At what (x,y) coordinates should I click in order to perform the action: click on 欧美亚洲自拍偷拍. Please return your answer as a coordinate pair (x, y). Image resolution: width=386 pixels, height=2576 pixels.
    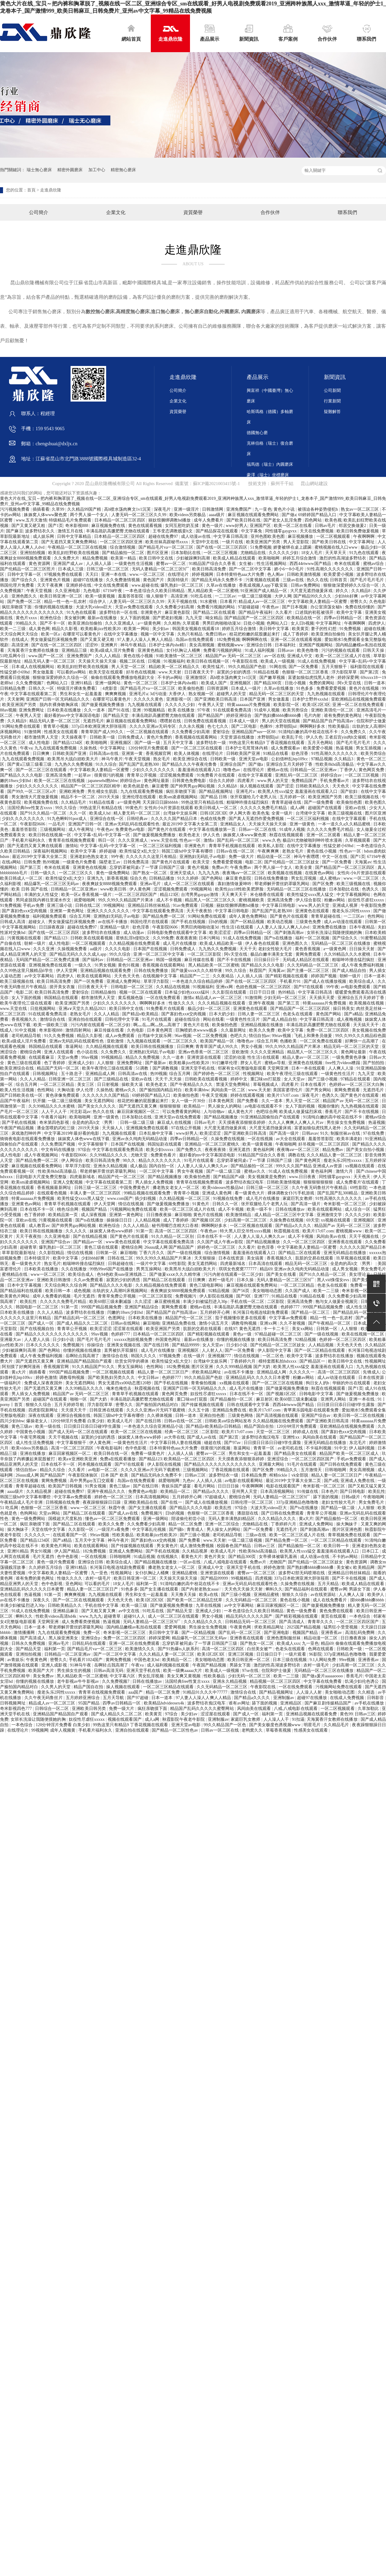
    Looking at the image, I should click on (85, 623).